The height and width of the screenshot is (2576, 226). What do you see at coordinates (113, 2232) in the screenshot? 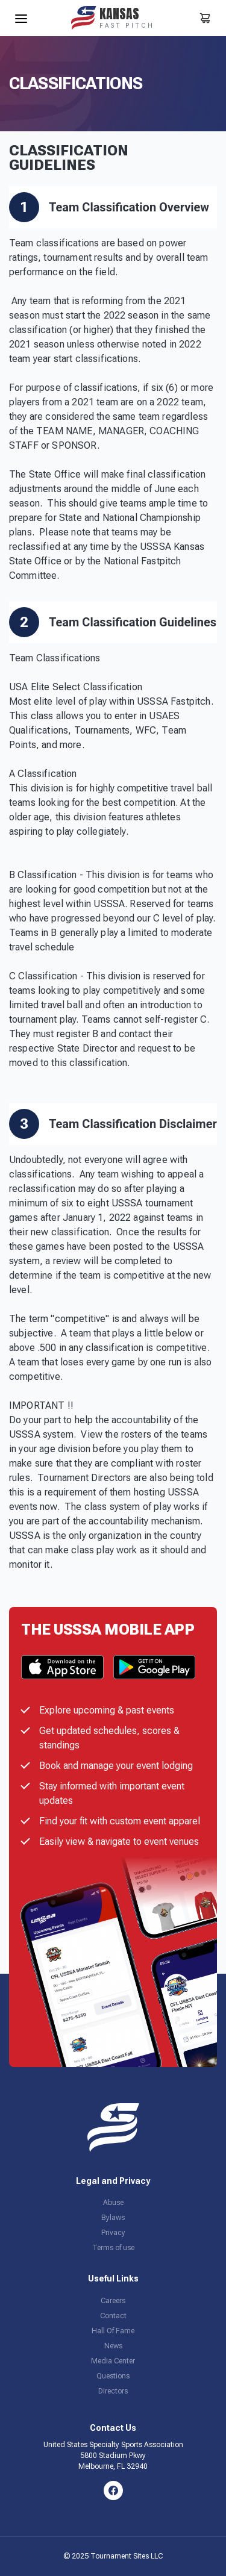
I see `Privacy` at bounding box center [113, 2232].